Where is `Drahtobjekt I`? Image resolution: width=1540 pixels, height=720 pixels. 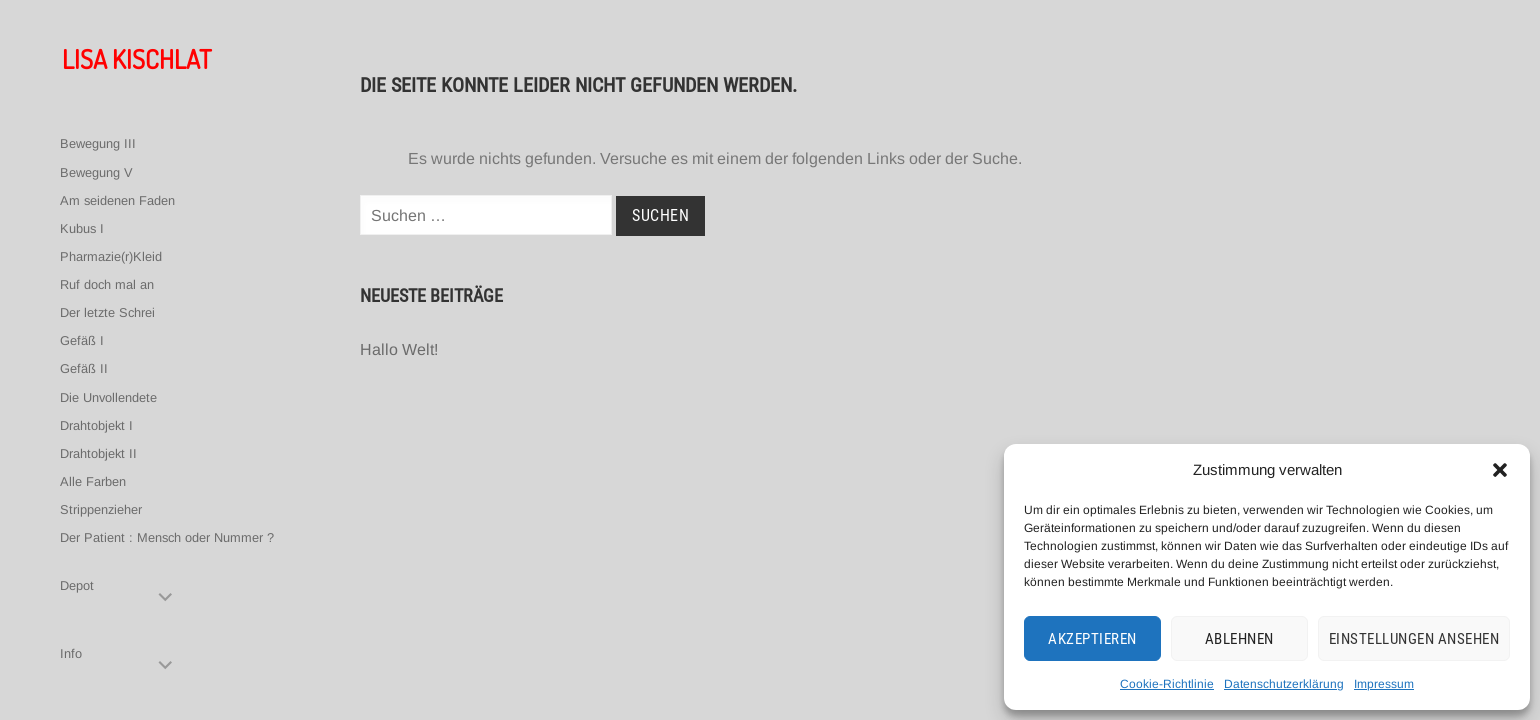 Drahtobjekt I is located at coordinates (96, 425).